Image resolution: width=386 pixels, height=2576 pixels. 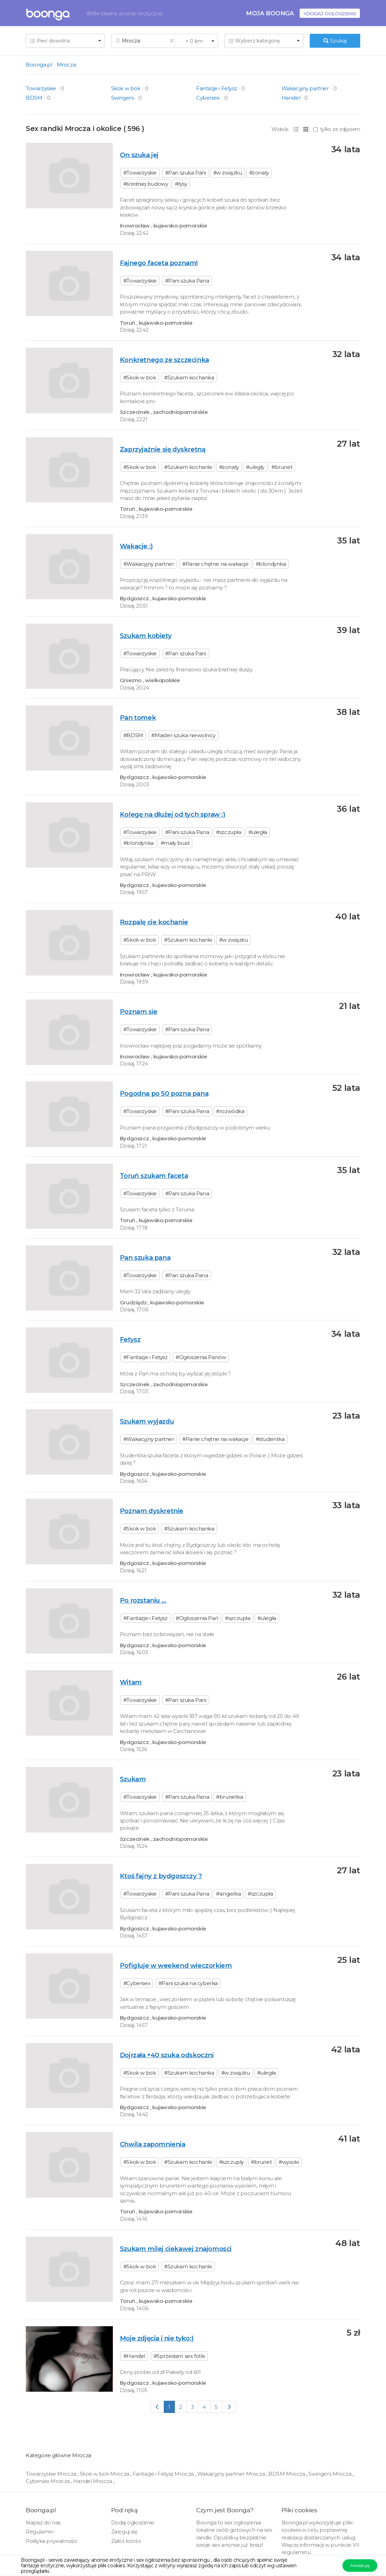 What do you see at coordinates (229, 2407) in the screenshot?
I see `[Next]` at bounding box center [229, 2407].